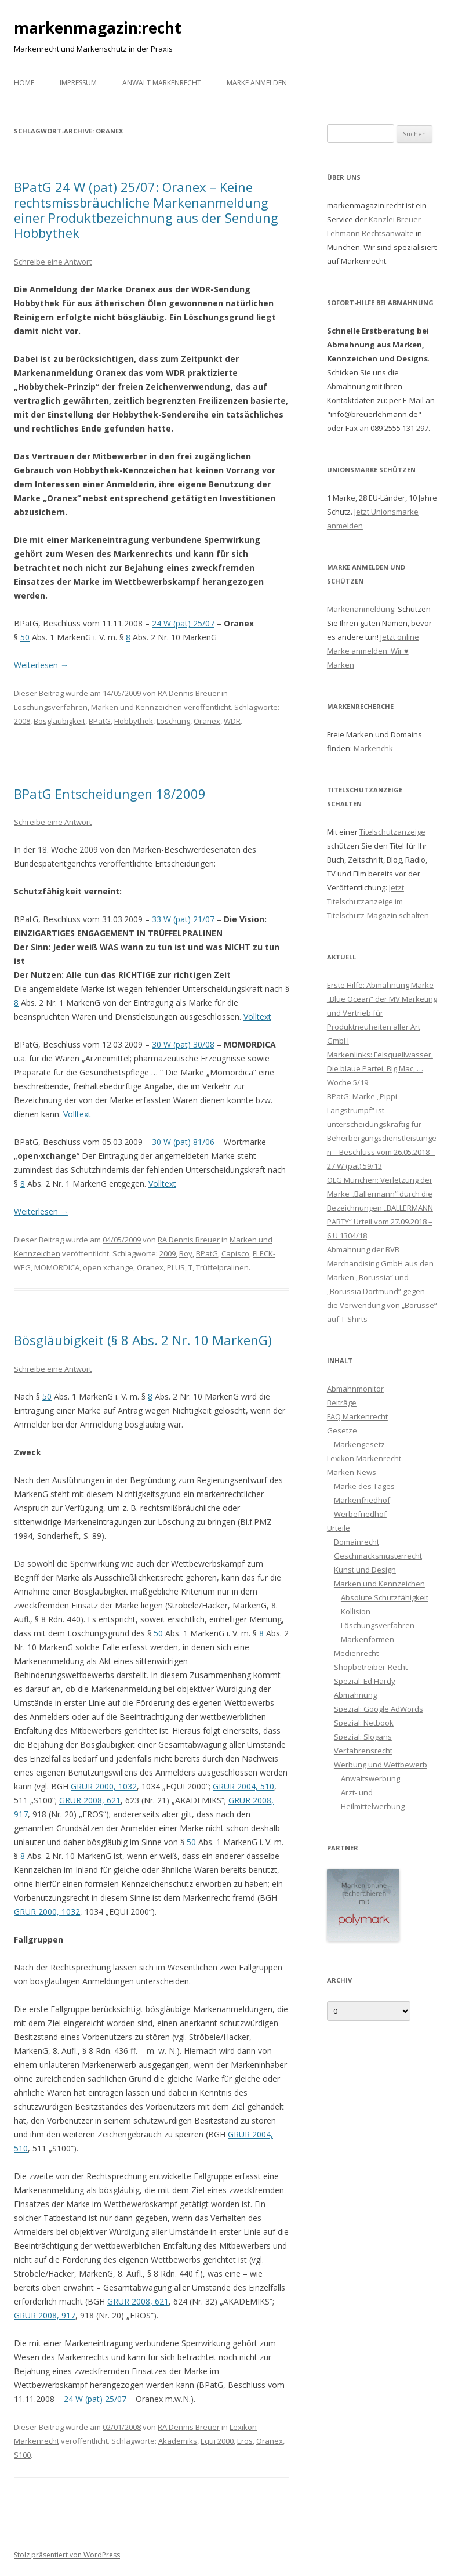 The height and width of the screenshot is (2576, 451). I want to click on GRUR 2008, 917, so click(44, 2315).